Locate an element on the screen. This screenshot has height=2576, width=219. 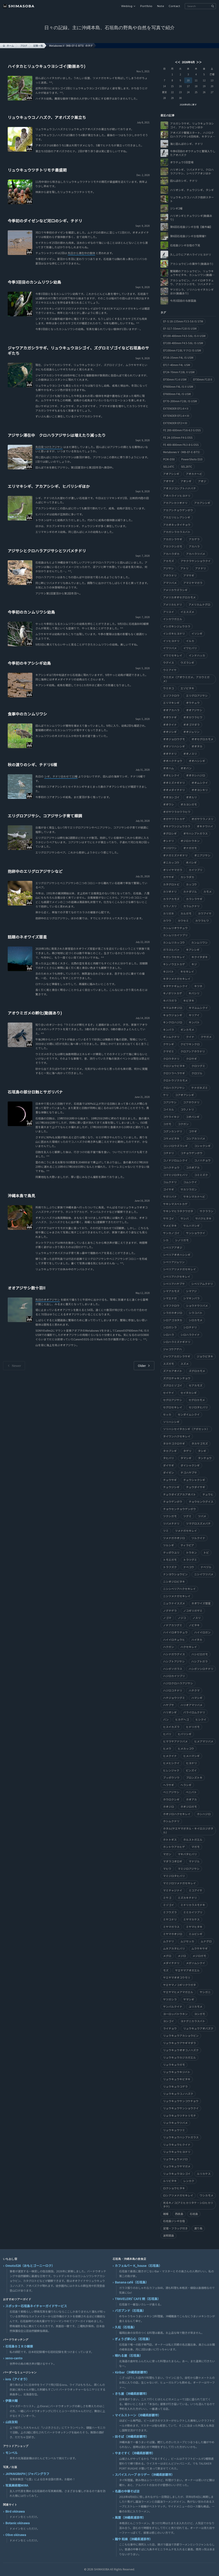
カモメ is located at coordinates (207, 892).